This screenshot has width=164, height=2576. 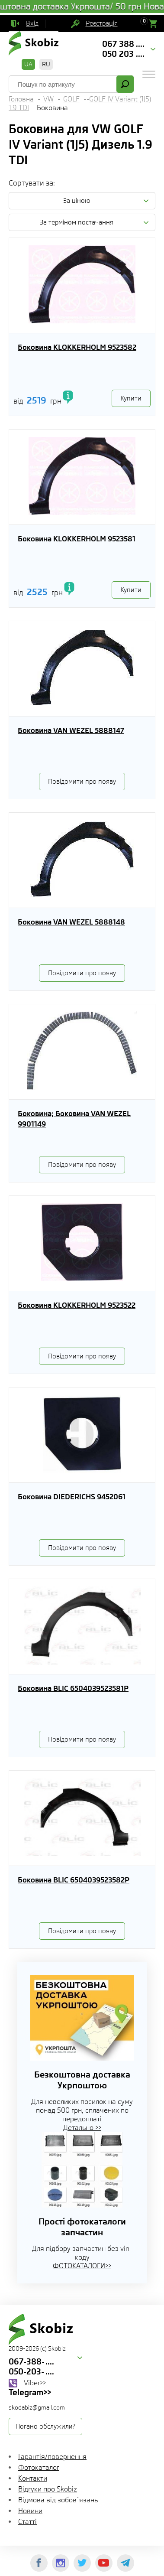 What do you see at coordinates (46, 64) in the screenshot?
I see `RU` at bounding box center [46, 64].